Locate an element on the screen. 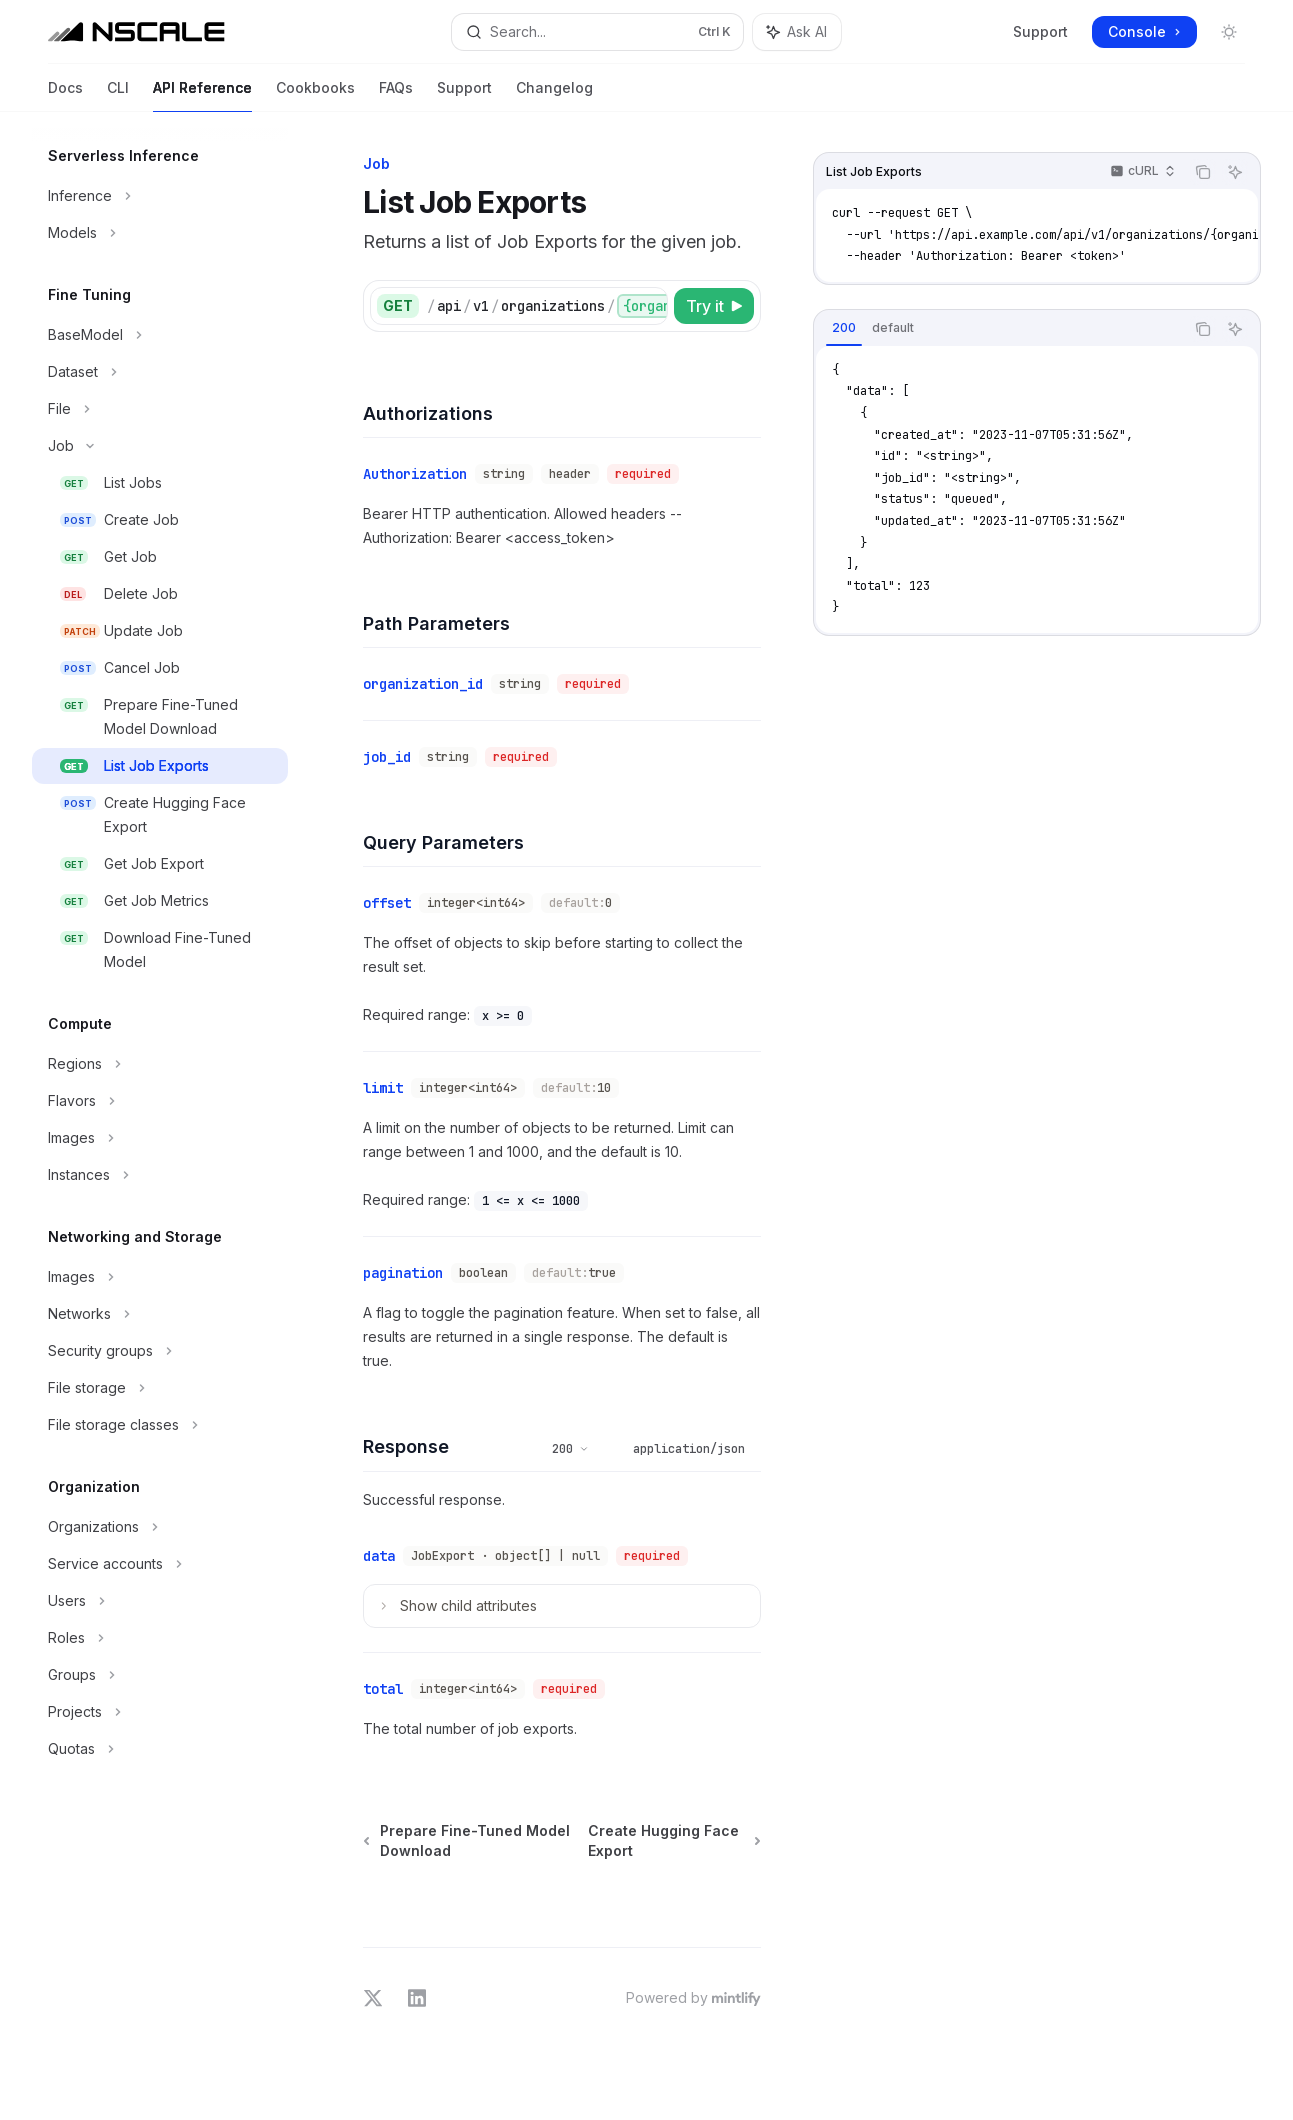 Image resolution: width=1293 pixels, height=2120 pixels. [Toggle Security groups section] is located at coordinates (160, 1351).